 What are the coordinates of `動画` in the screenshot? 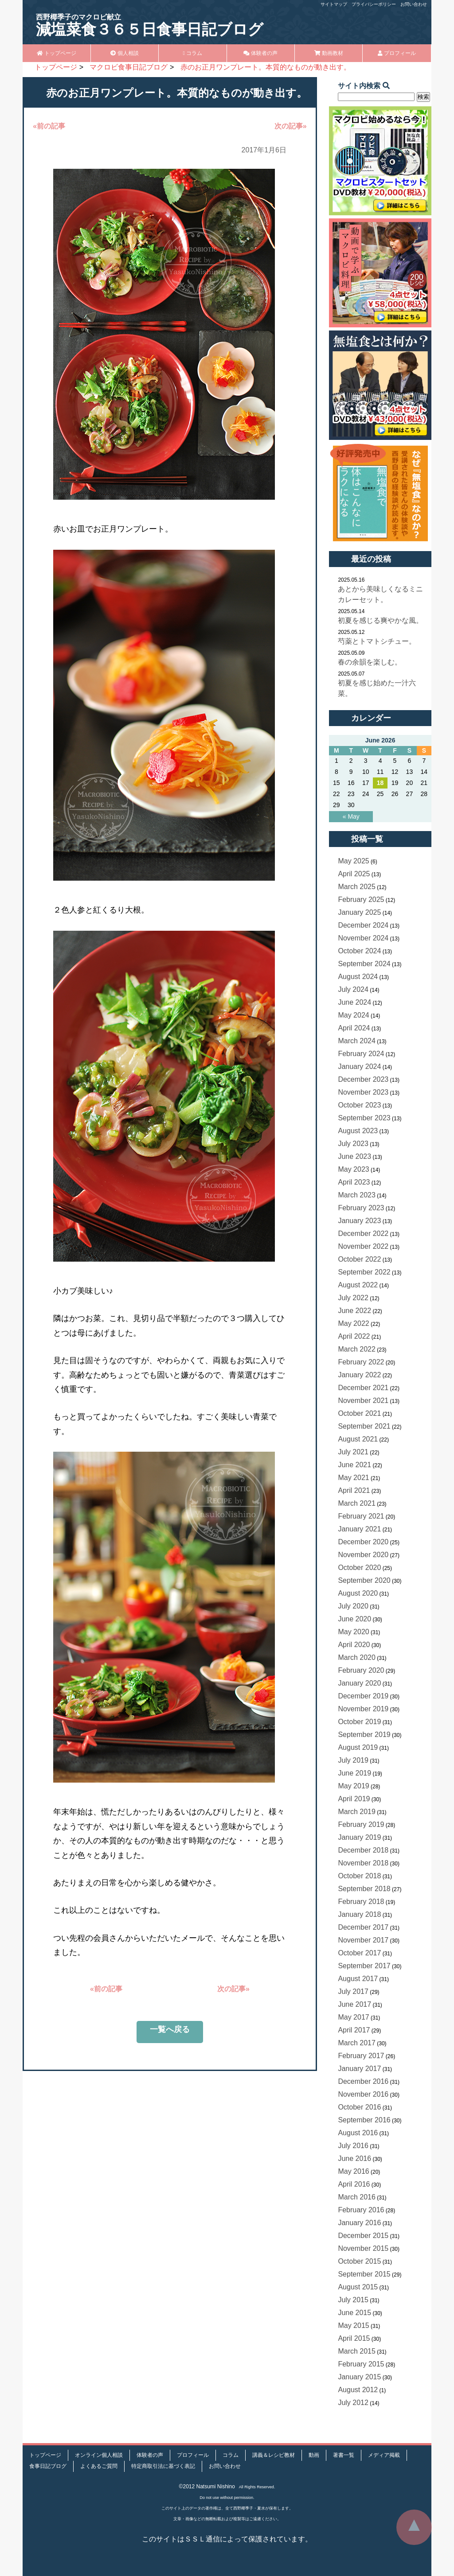 It's located at (314, 2455).